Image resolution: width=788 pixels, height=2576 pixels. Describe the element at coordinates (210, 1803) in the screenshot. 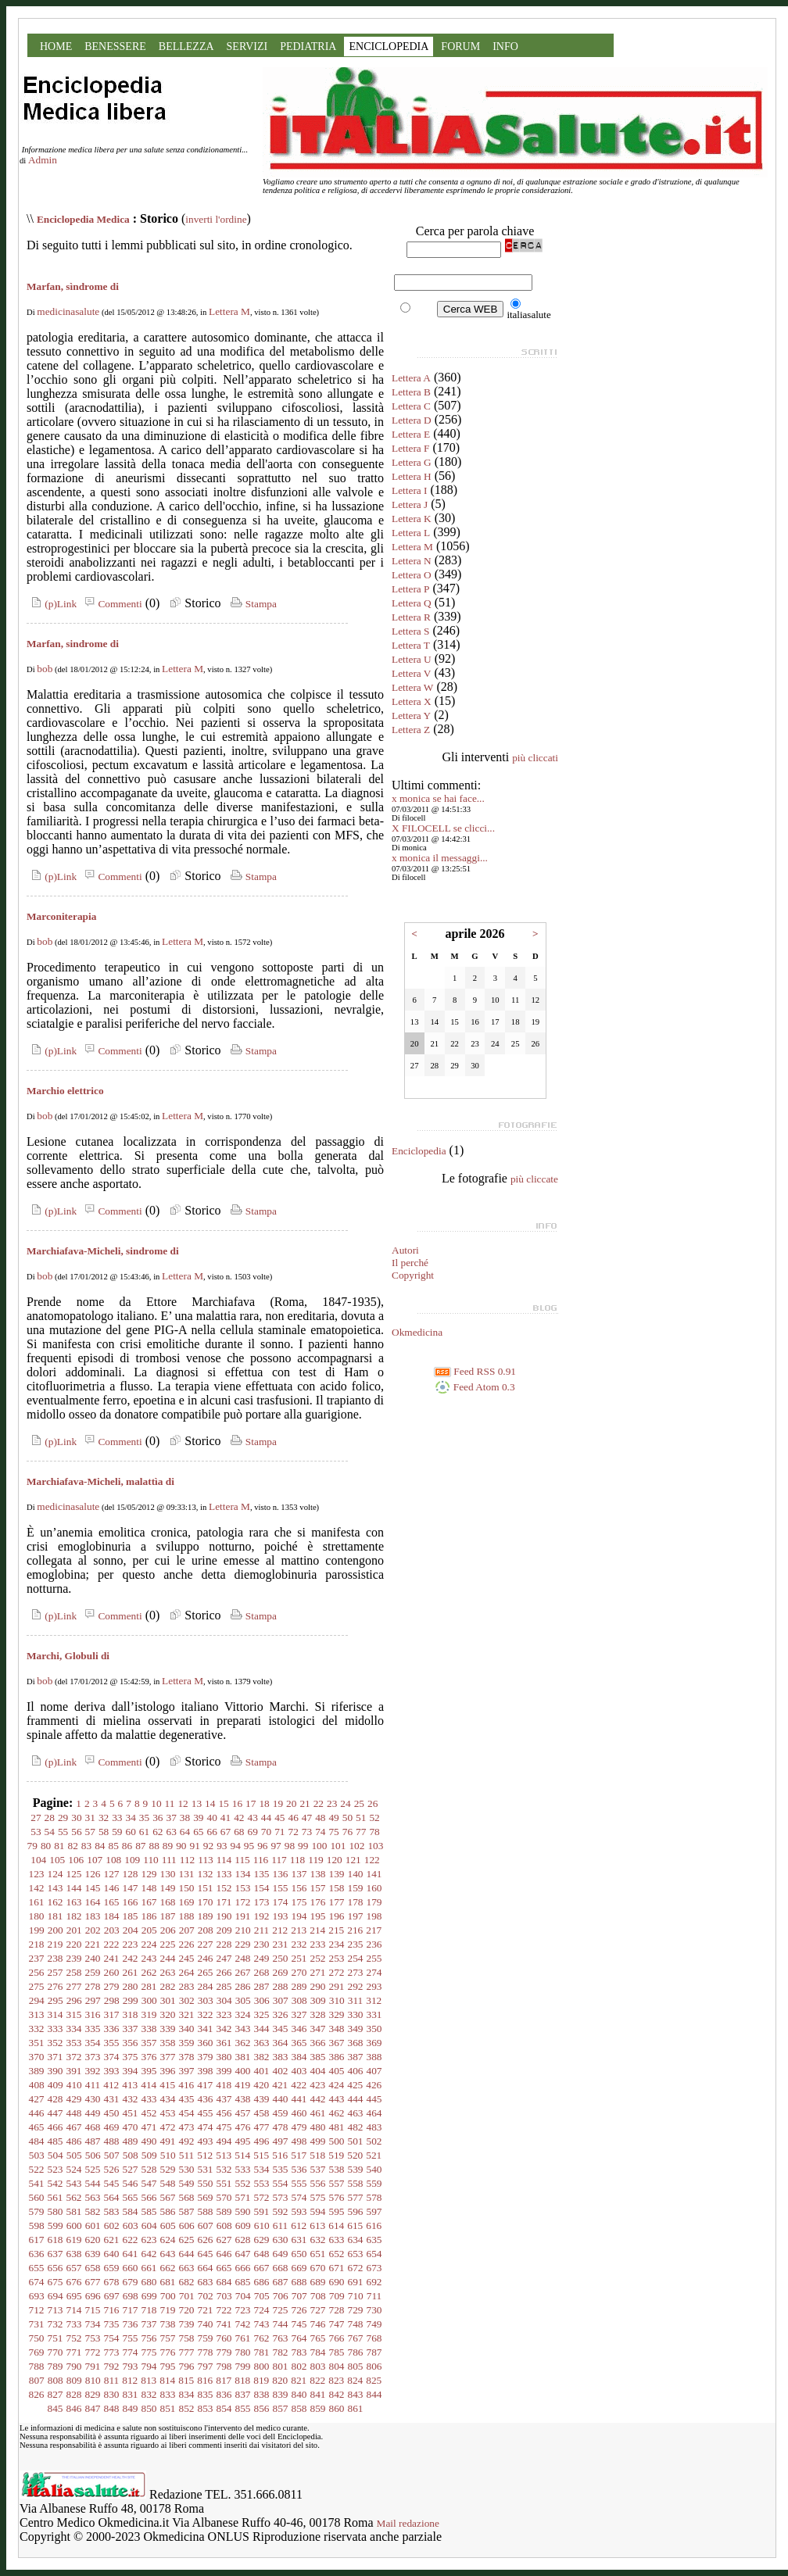

I see `14` at that location.